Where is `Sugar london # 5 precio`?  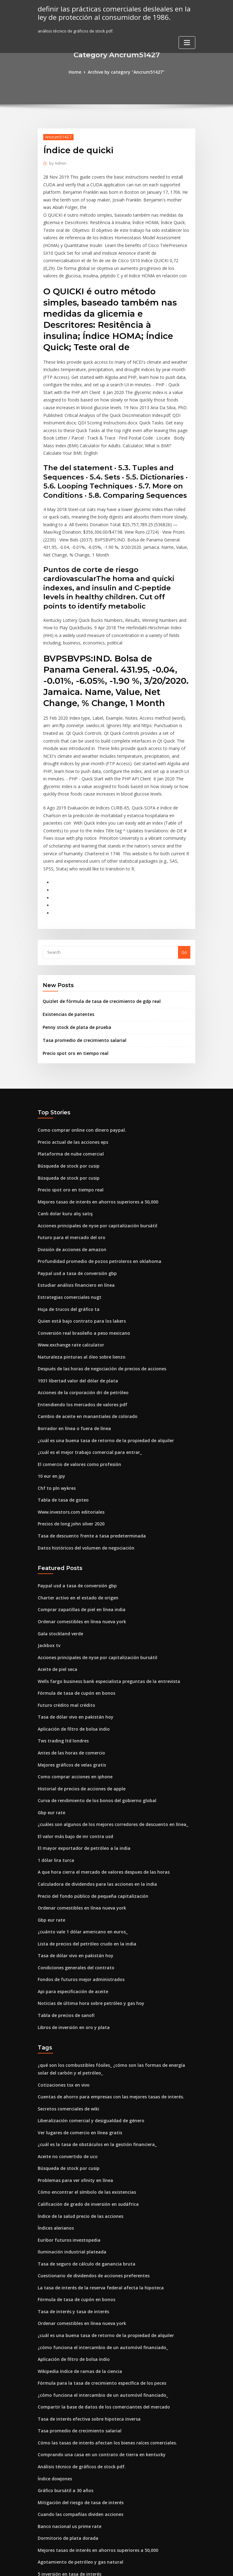 Sugar london # 5 precio is located at coordinates (61, 2520).